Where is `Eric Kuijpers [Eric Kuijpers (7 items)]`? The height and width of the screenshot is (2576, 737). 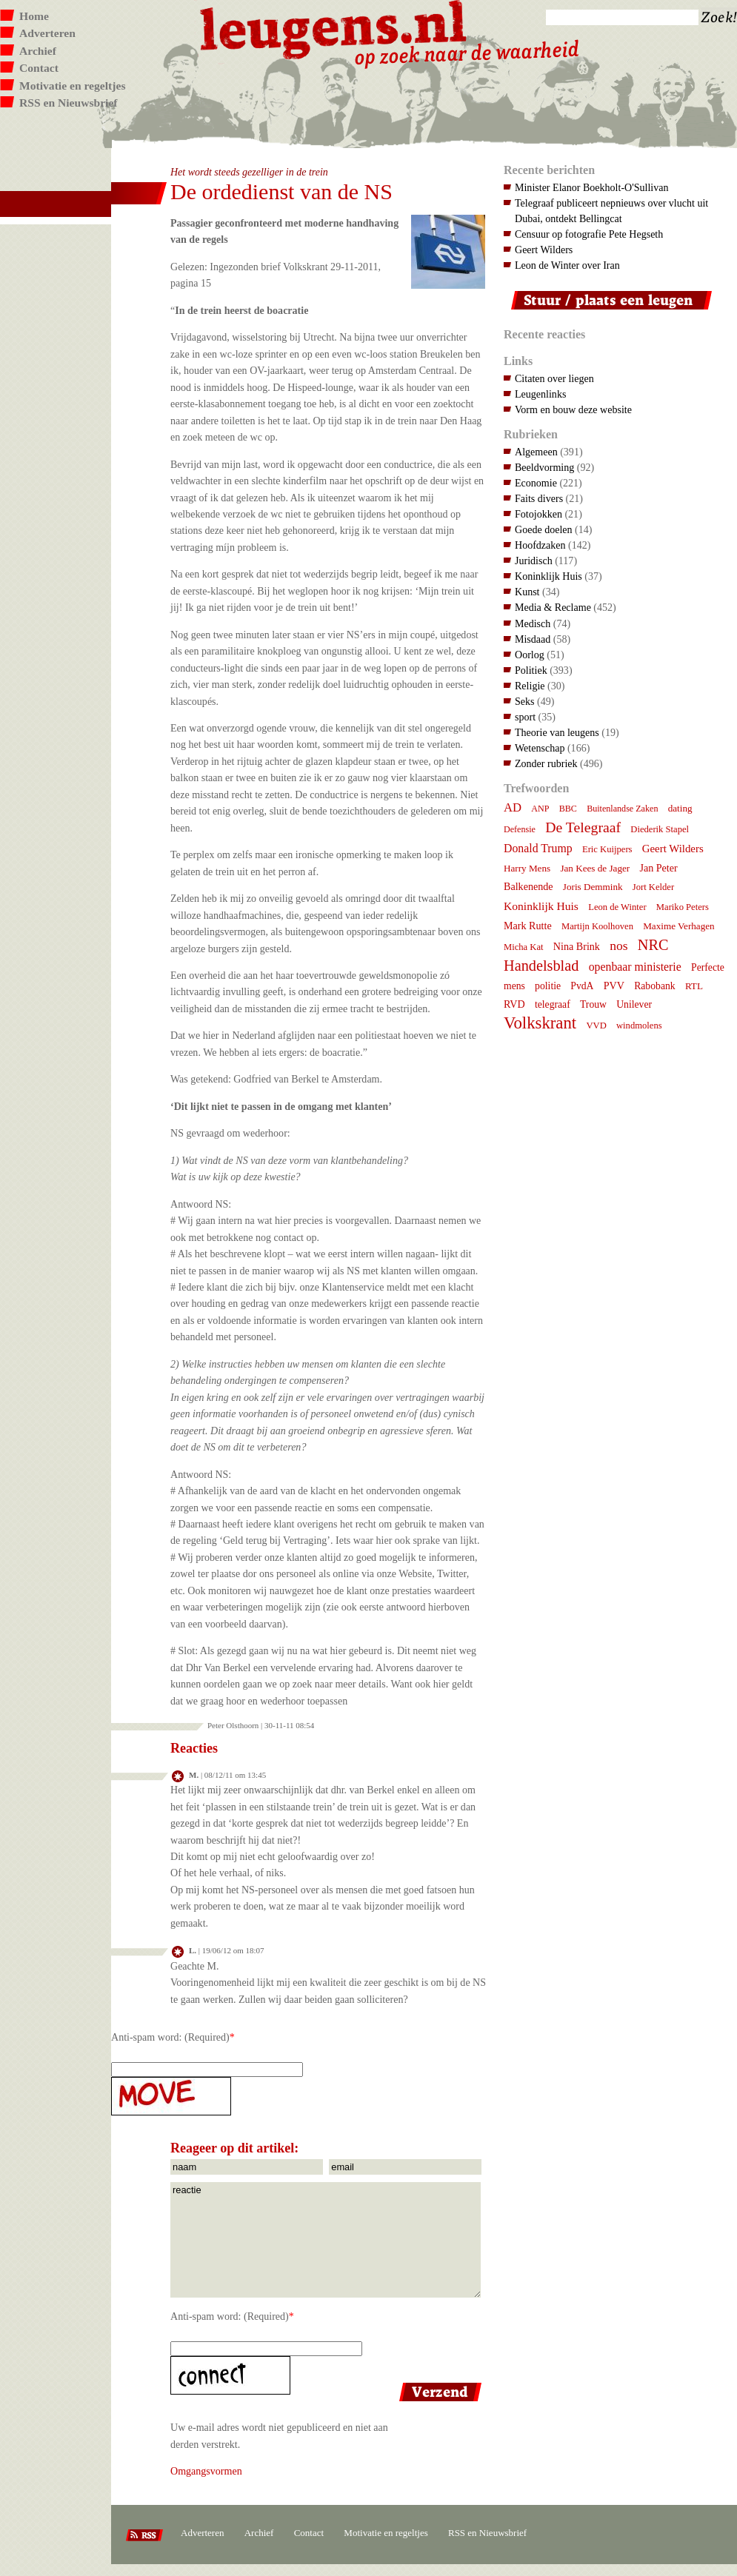 Eric Kuijpers [Eric Kuijpers (7 items)] is located at coordinates (607, 849).